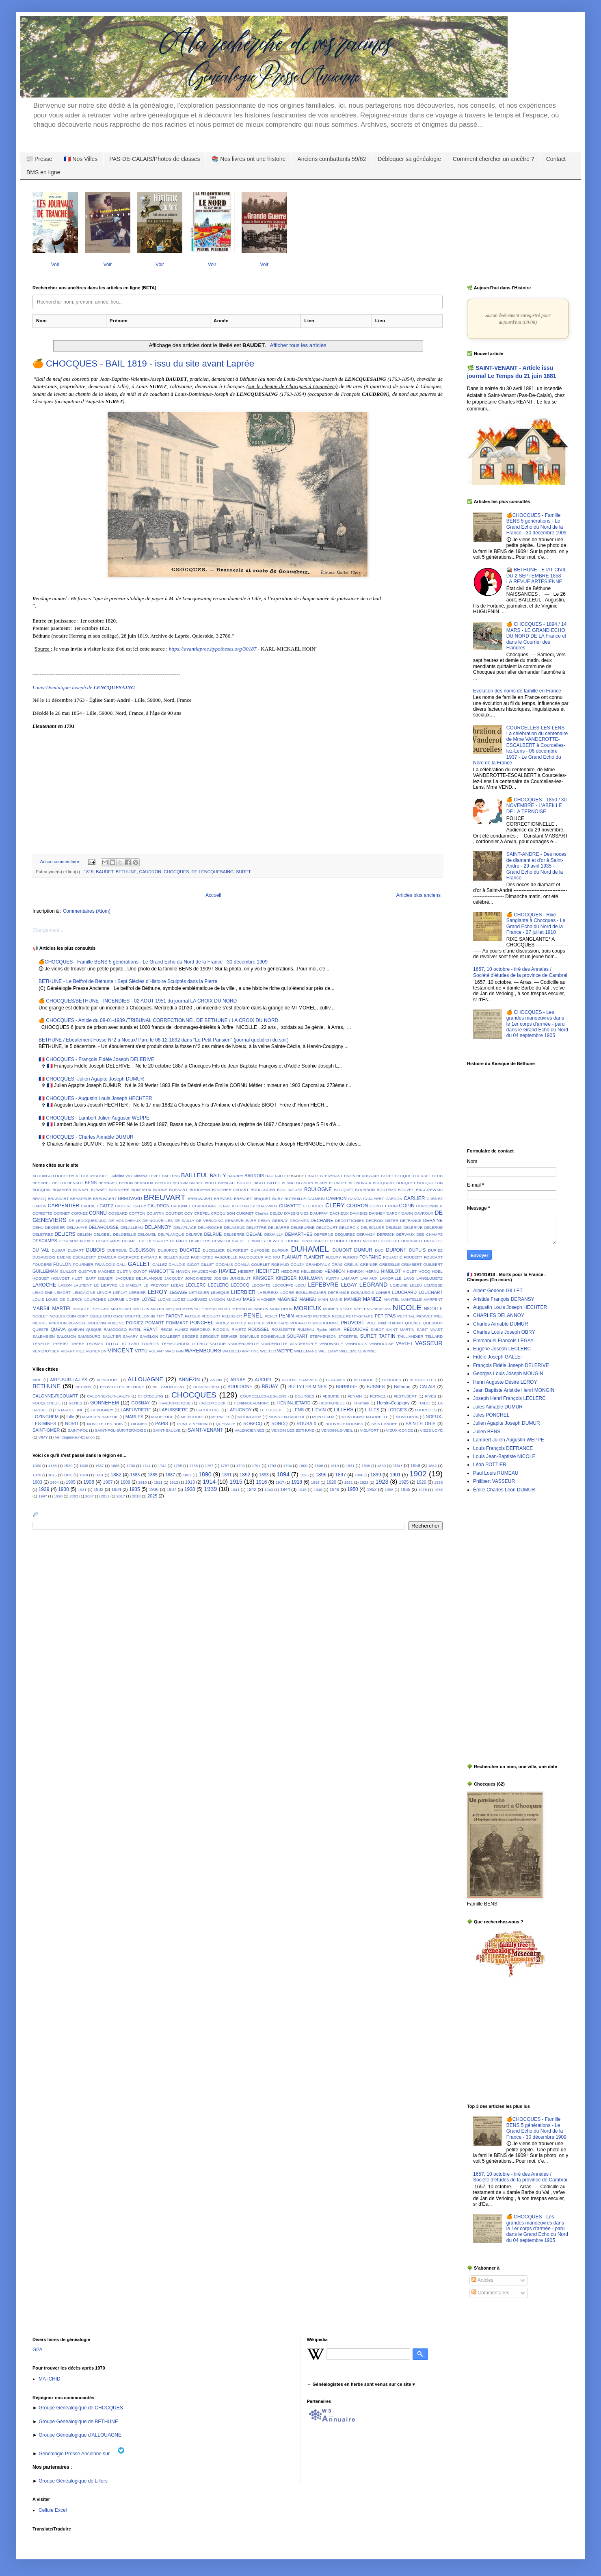  What do you see at coordinates (116, 1299) in the screenshot?
I see `LOURME` at bounding box center [116, 1299].